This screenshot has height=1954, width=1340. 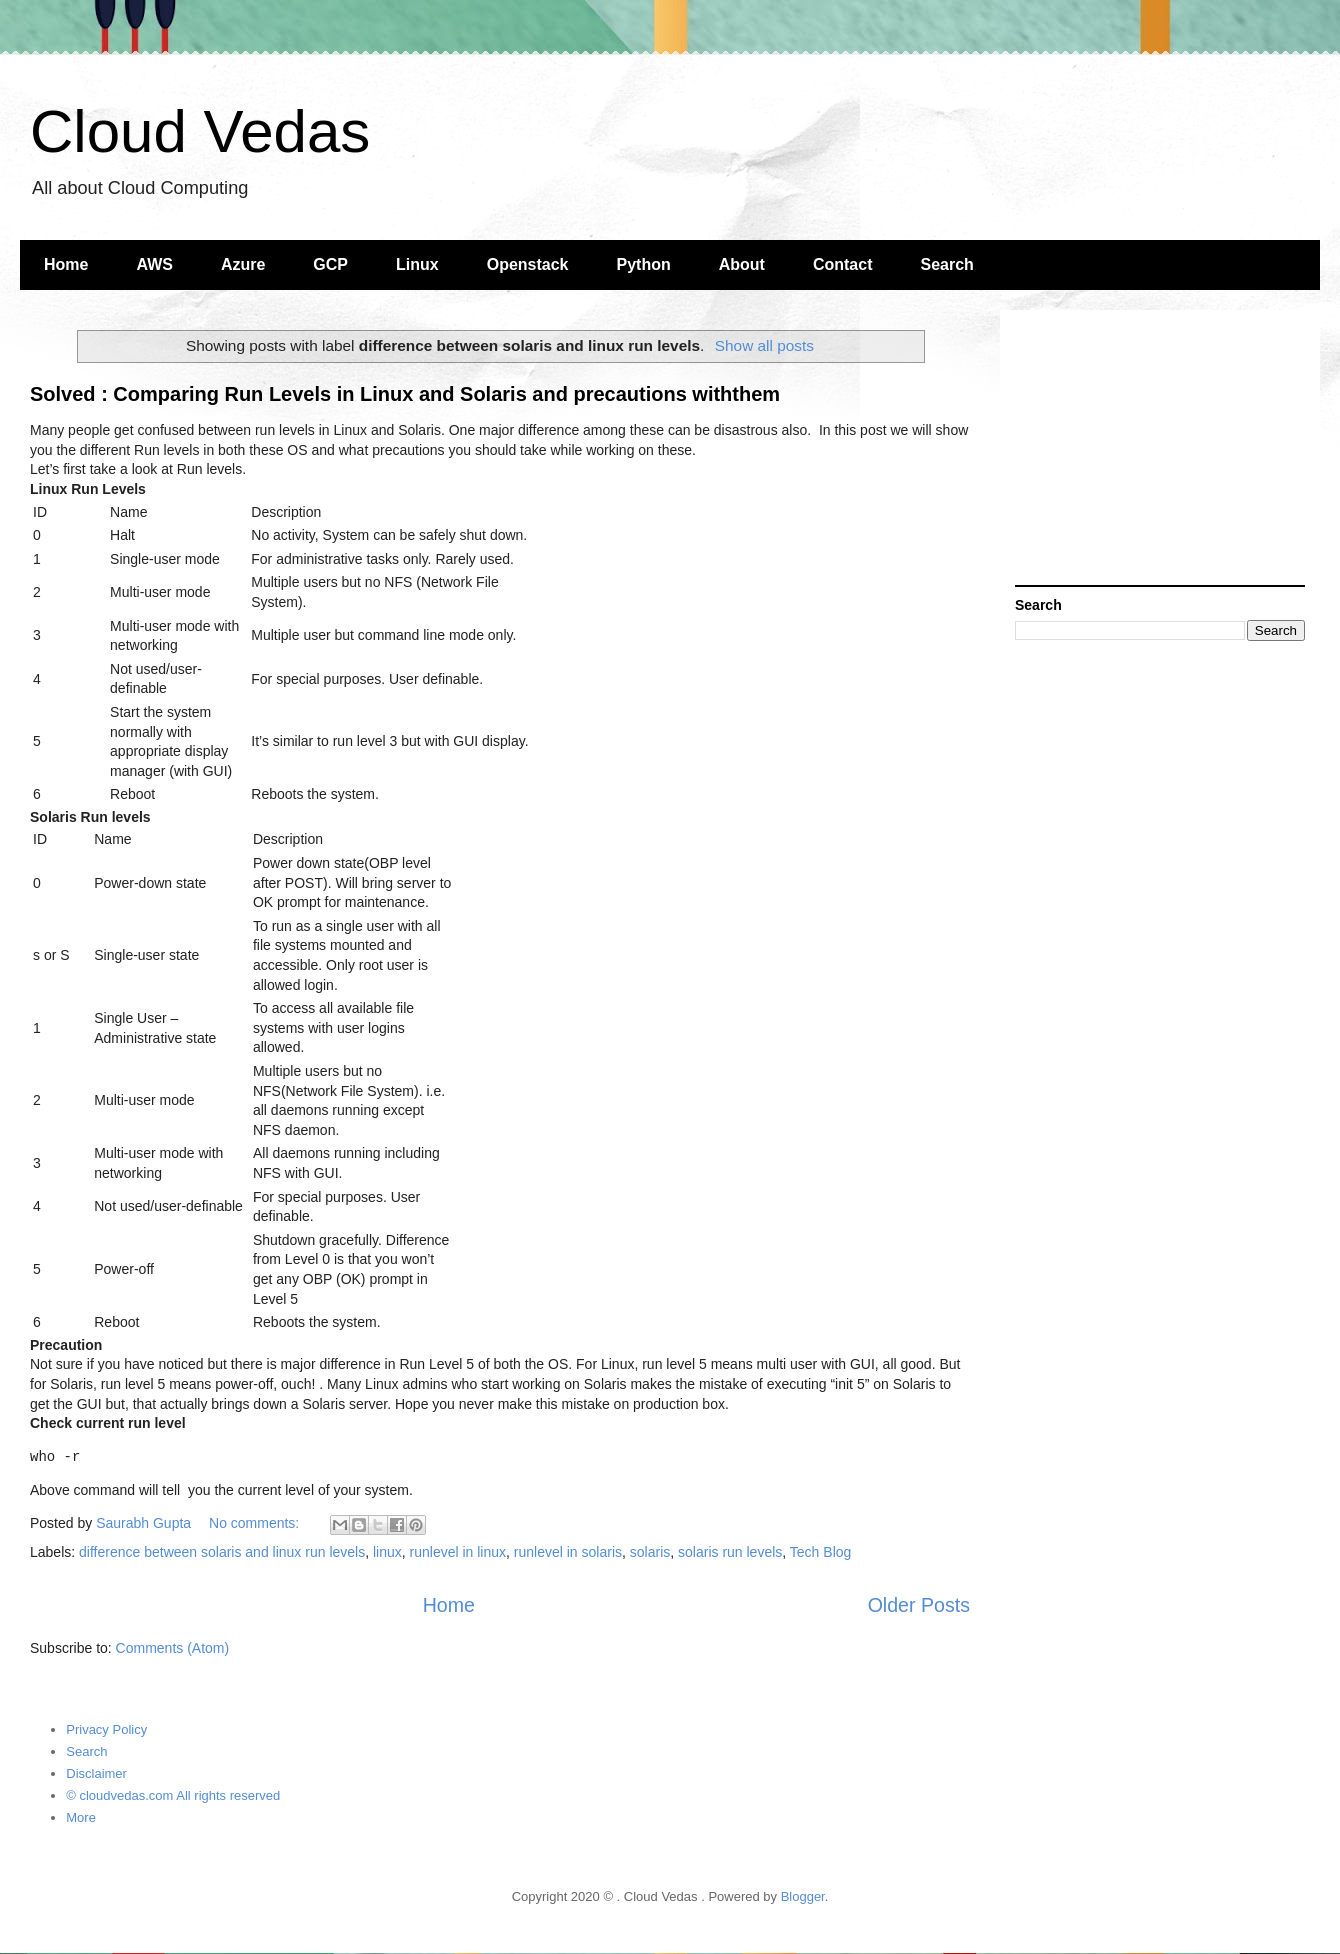 What do you see at coordinates (650, 1552) in the screenshot?
I see `solaris` at bounding box center [650, 1552].